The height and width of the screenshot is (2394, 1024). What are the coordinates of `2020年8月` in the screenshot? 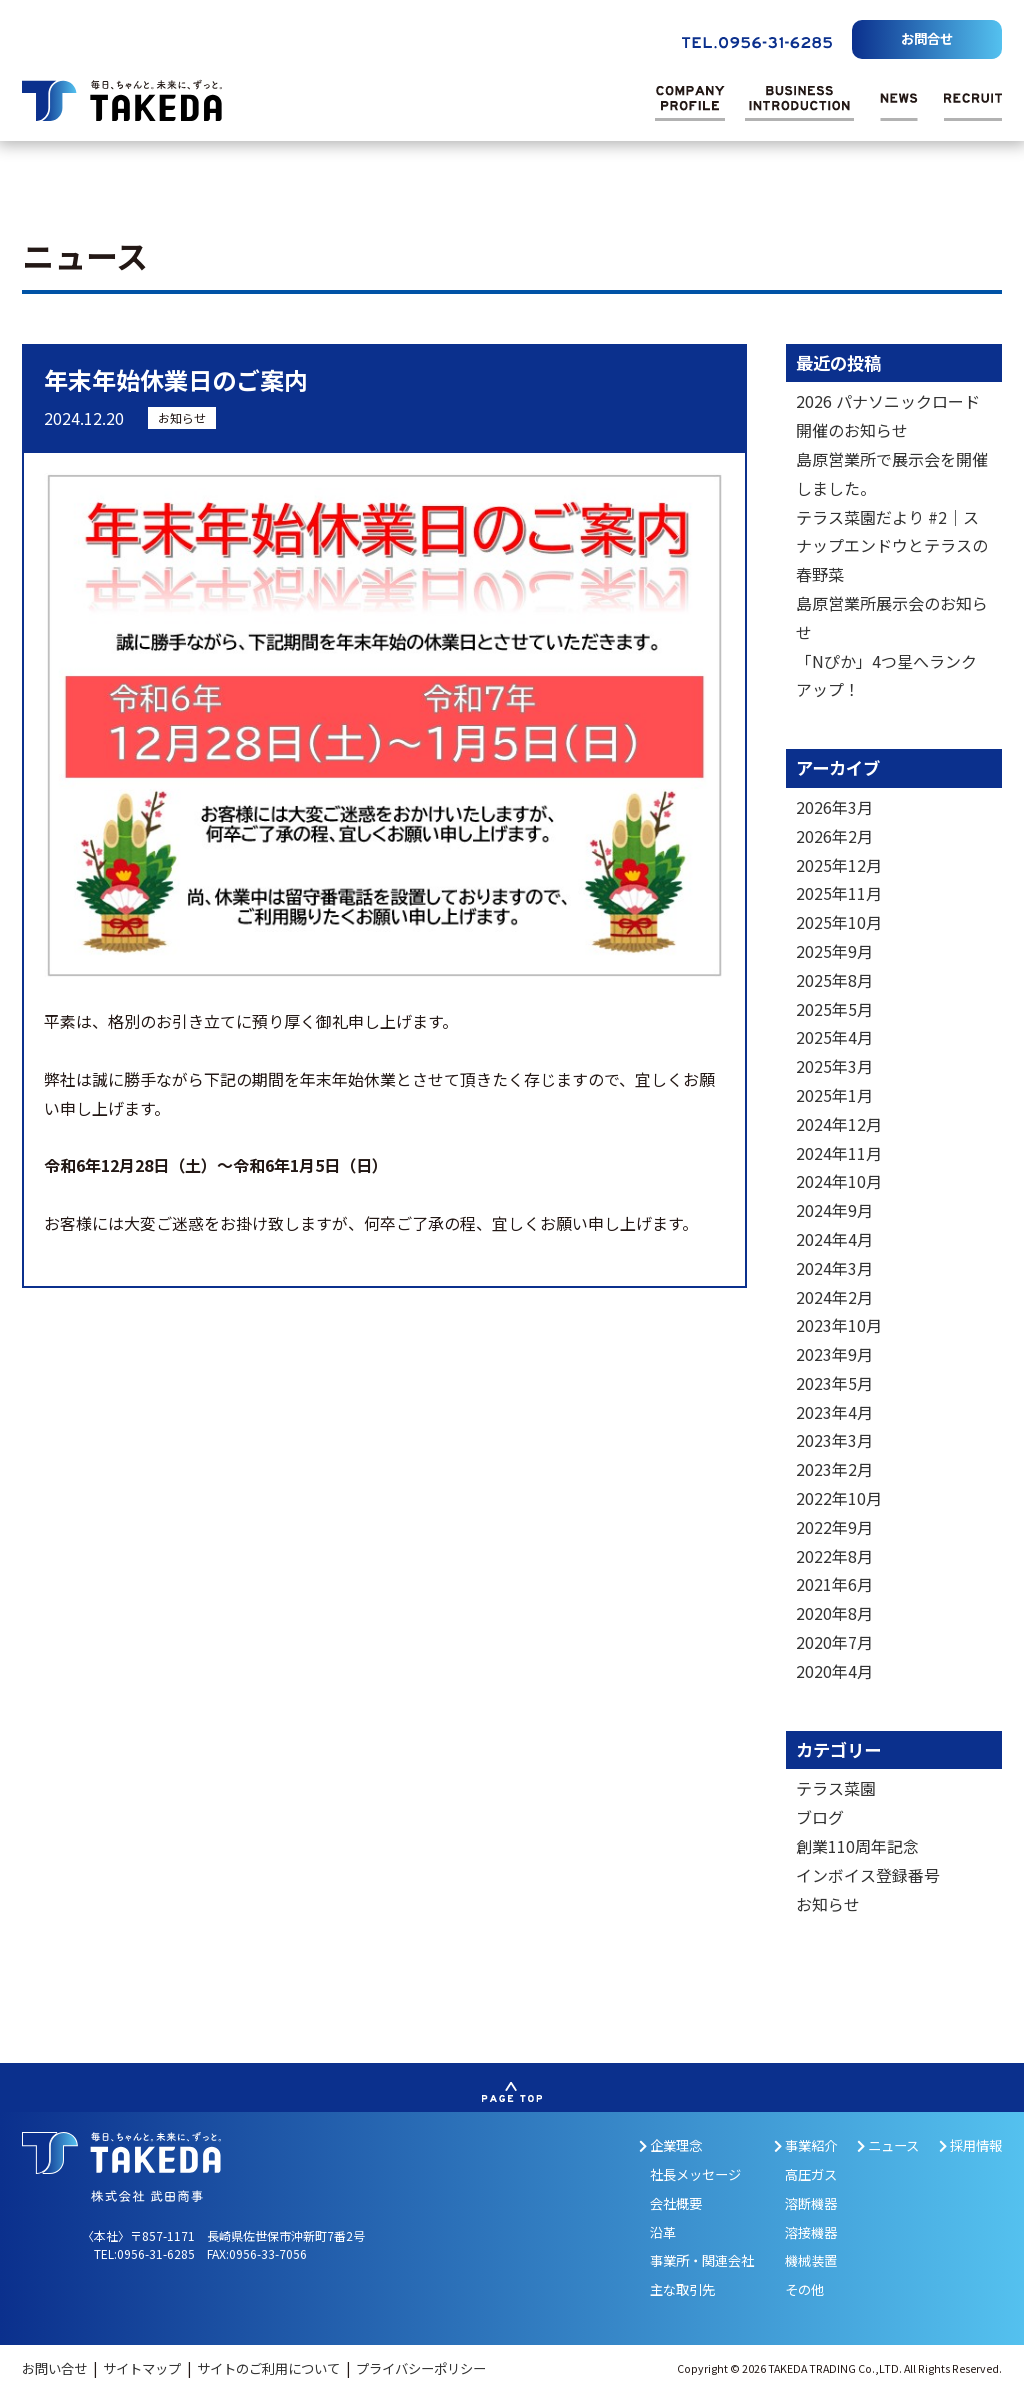 It's located at (834, 1613).